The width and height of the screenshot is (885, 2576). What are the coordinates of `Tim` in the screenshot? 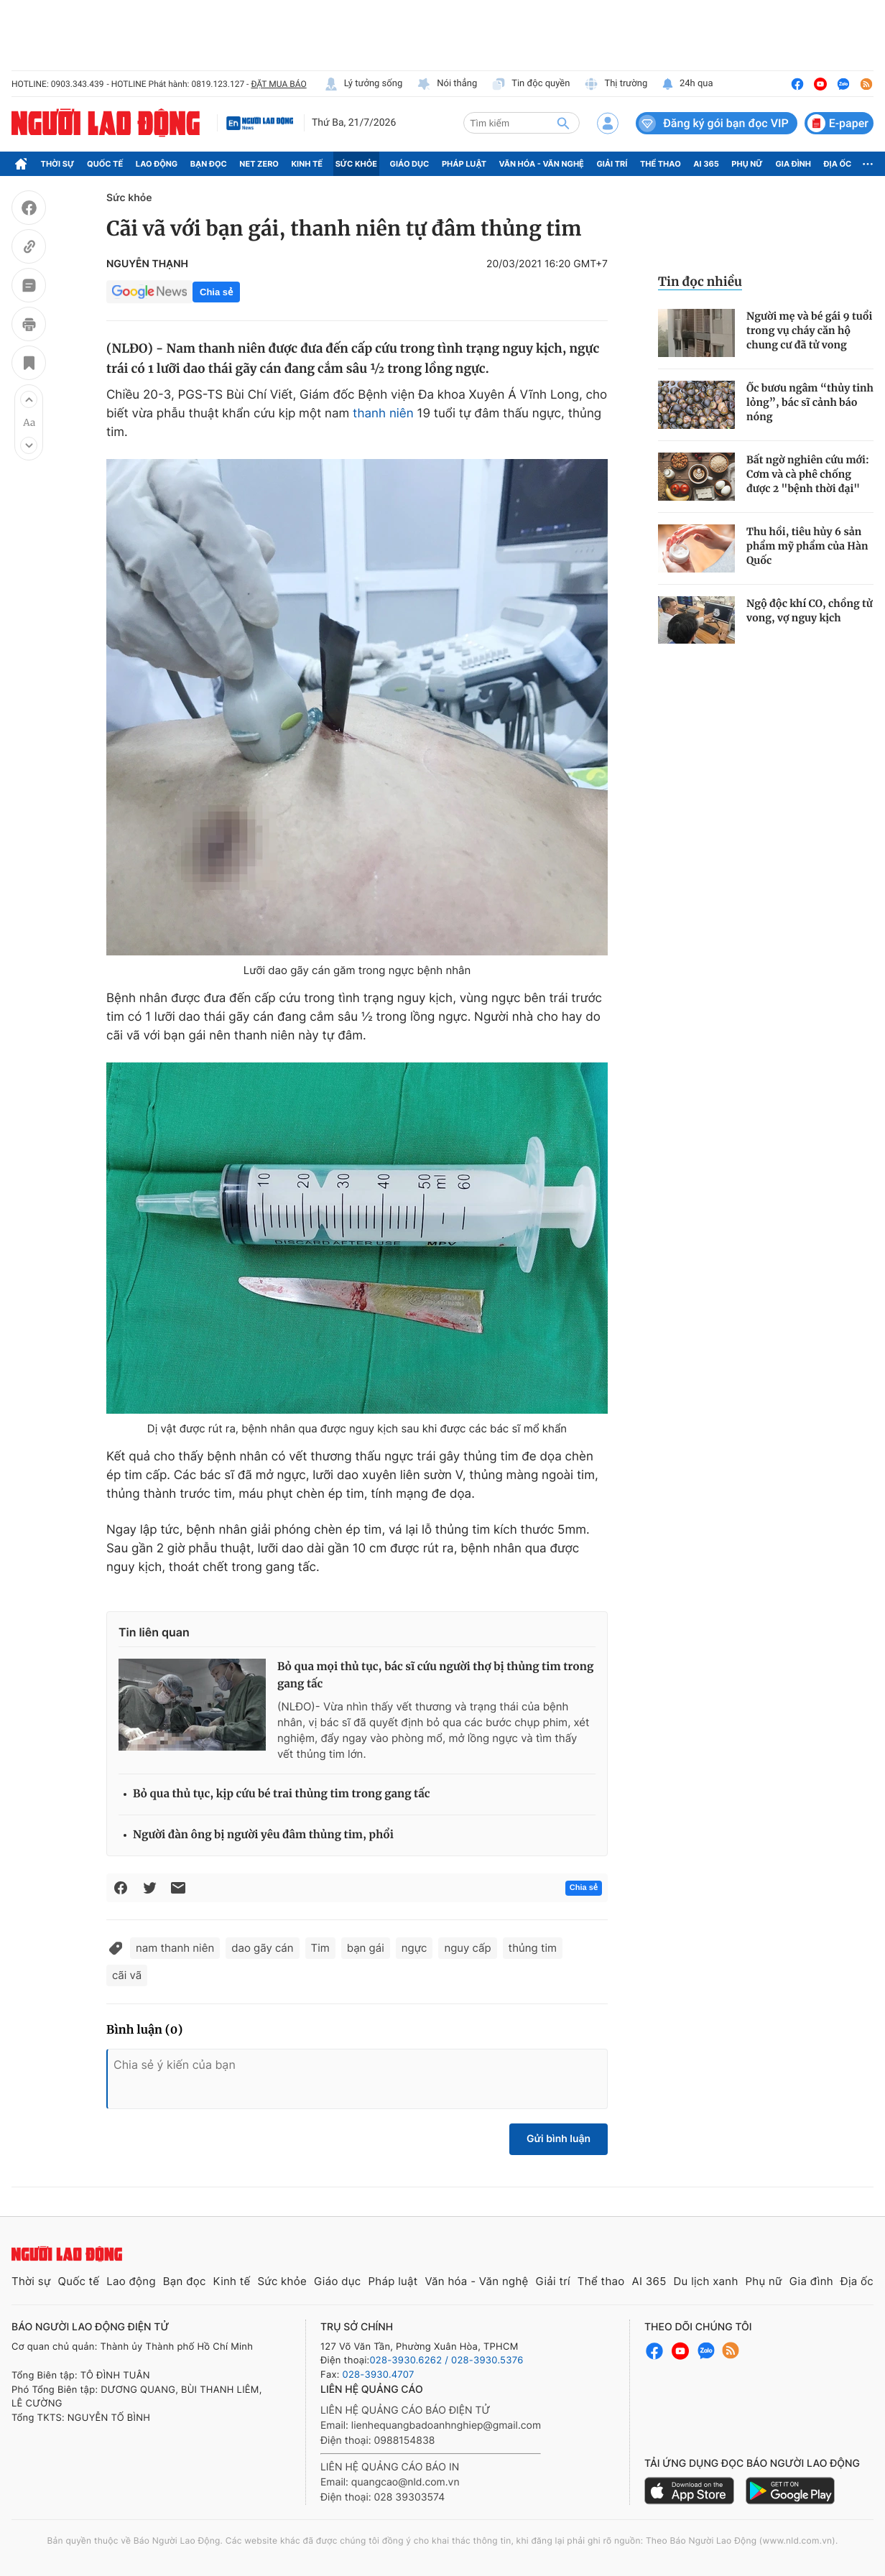 It's located at (320, 1948).